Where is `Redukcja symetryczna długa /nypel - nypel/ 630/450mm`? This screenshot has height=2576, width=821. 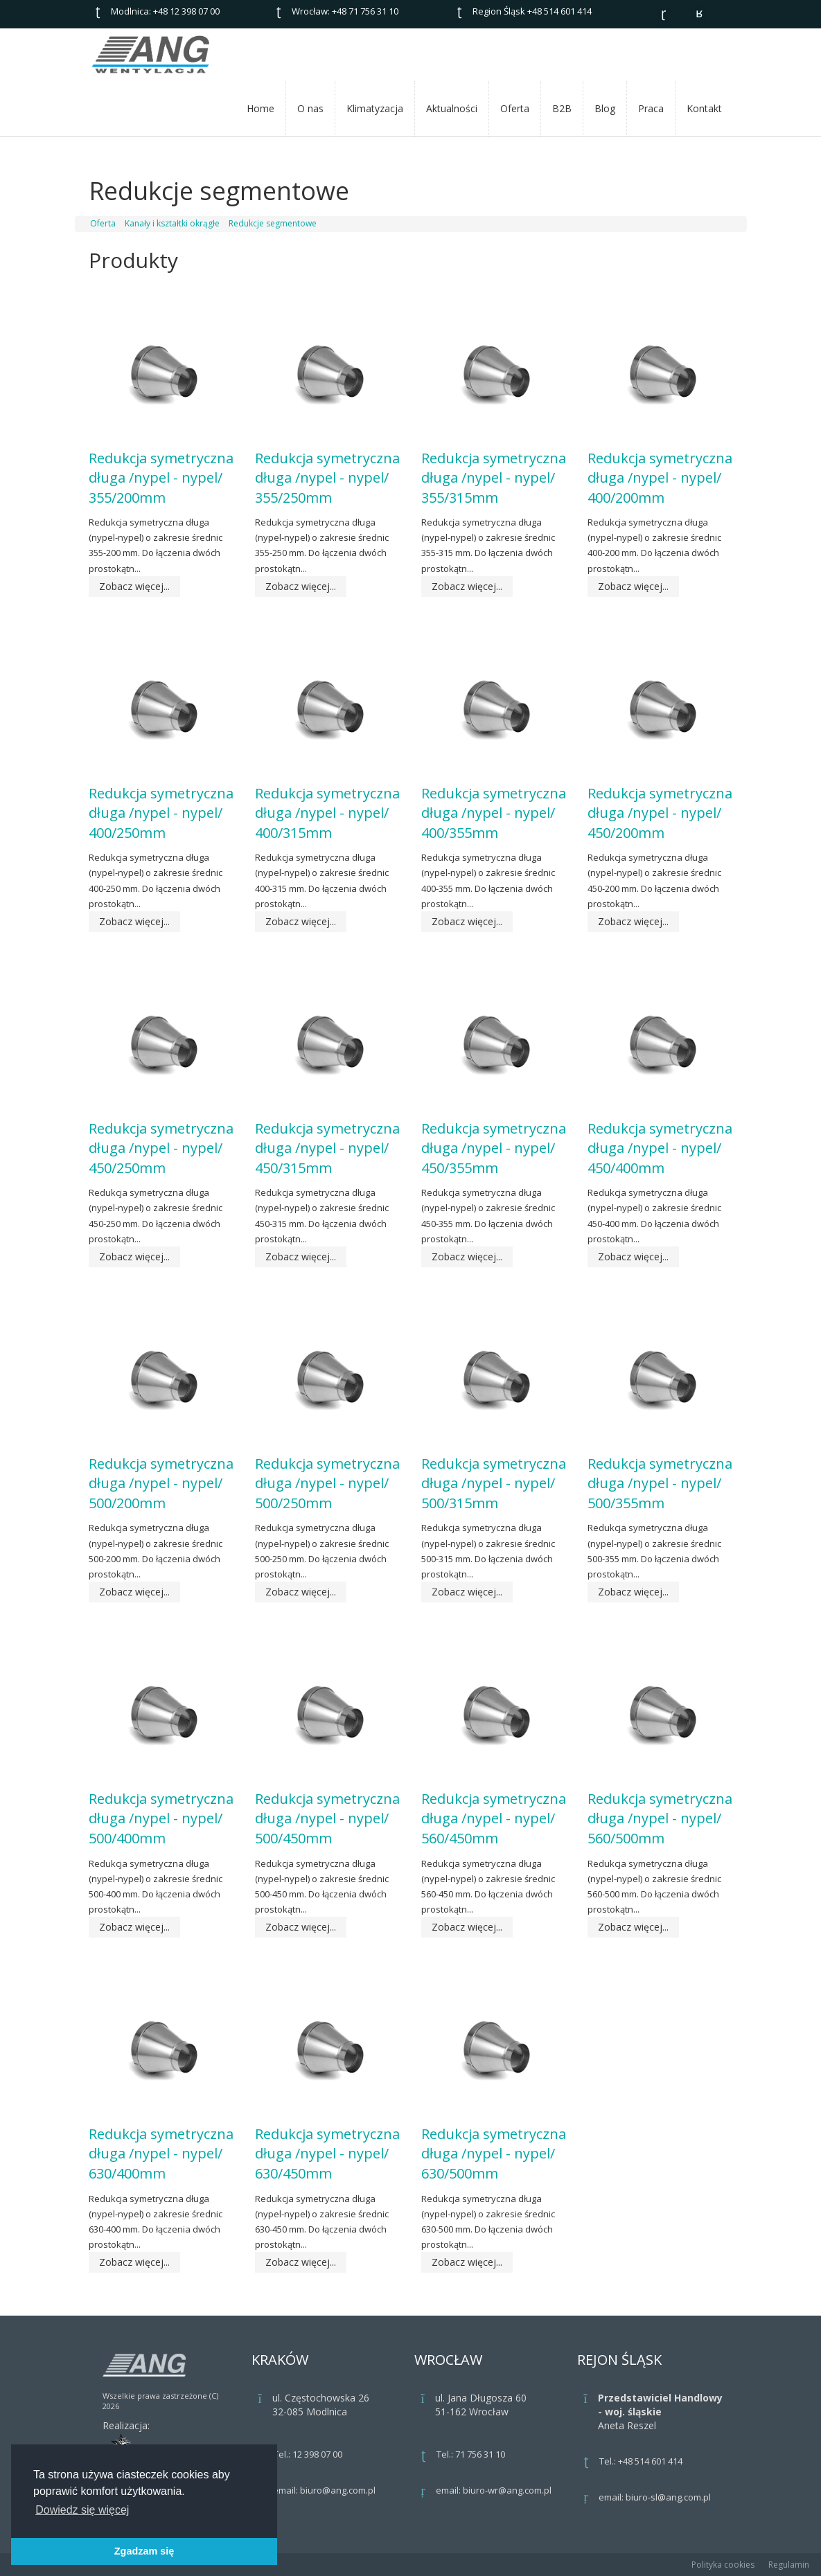
Redukcja symetryczna długa /nypel - nypel/ 630/450mm is located at coordinates (327, 2154).